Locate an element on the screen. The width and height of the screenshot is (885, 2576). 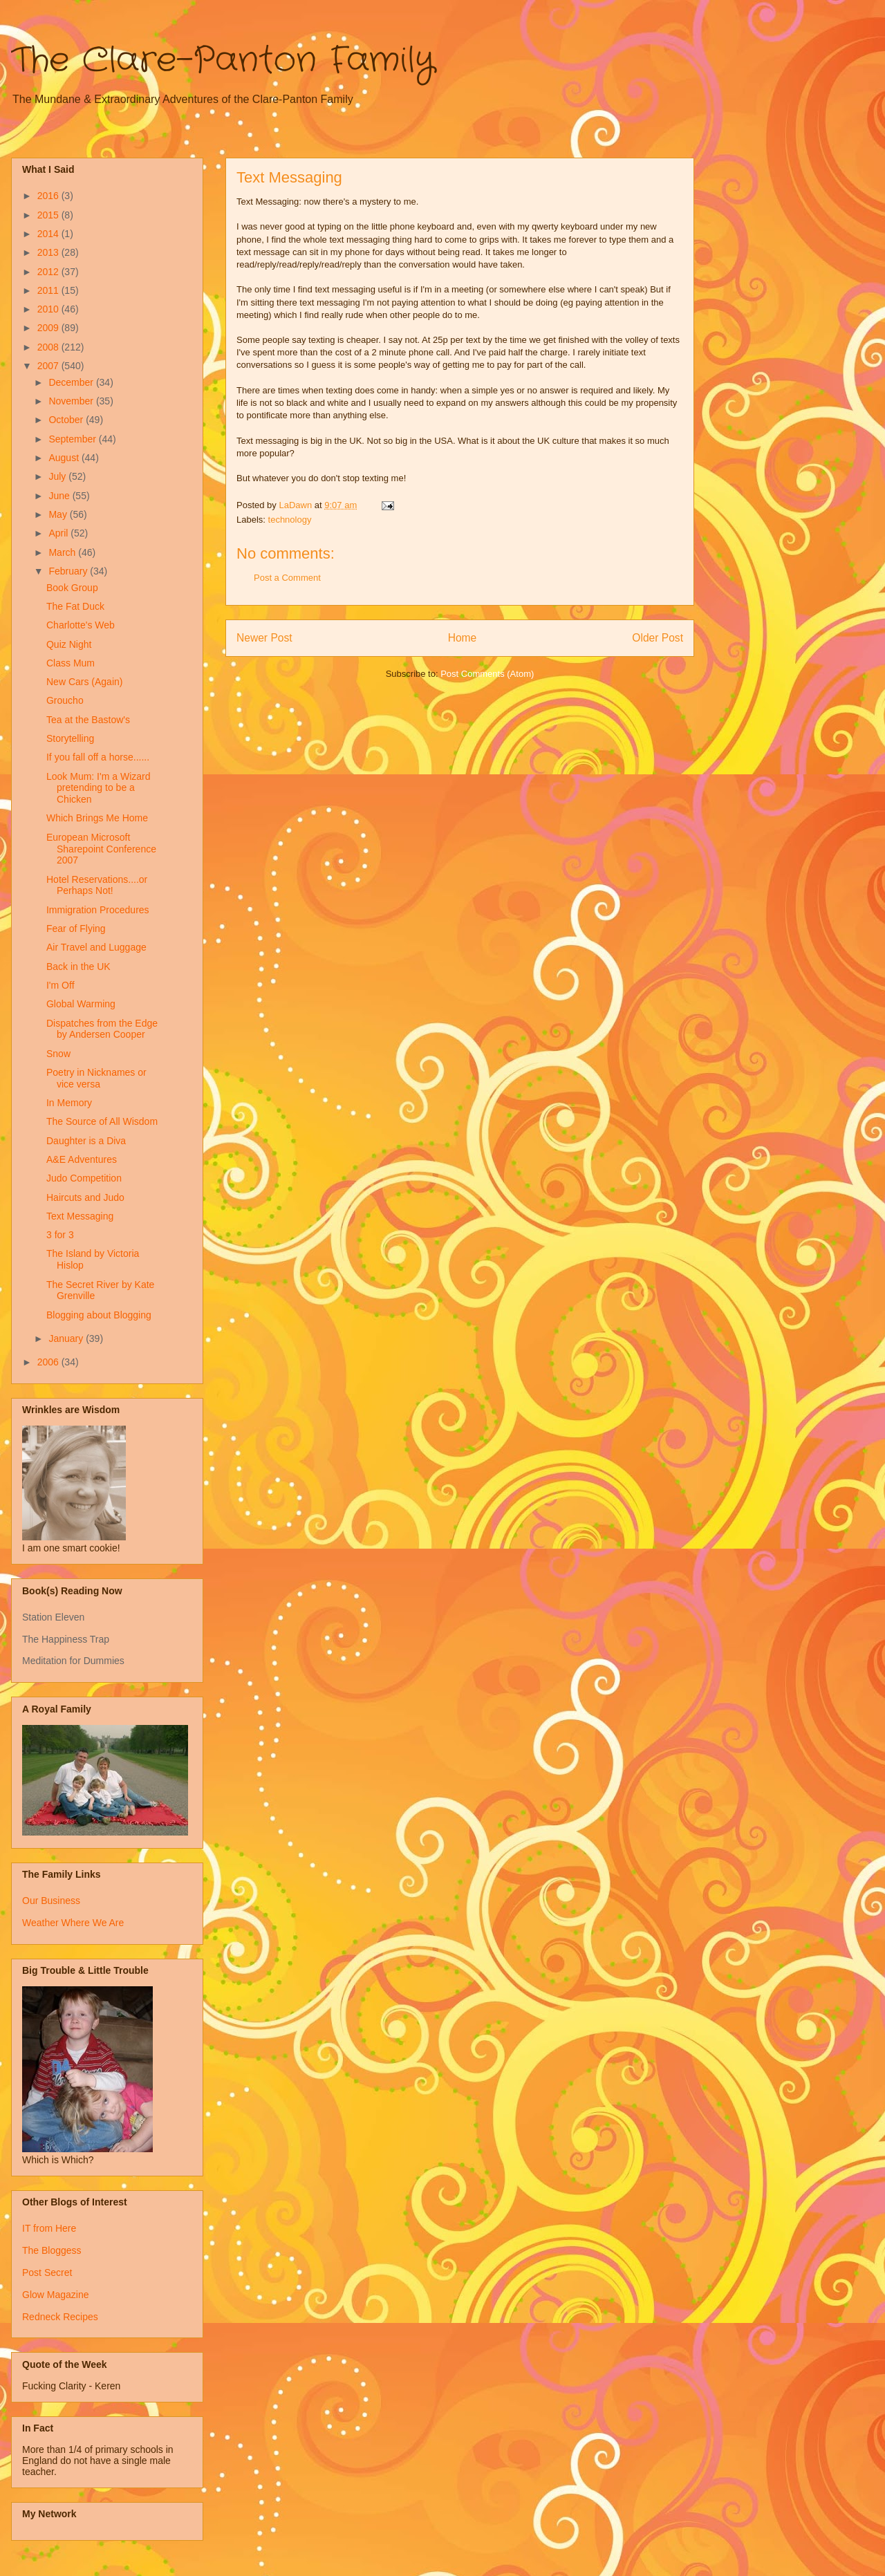
Hotel Reservations....or Perhaps Not! is located at coordinates (96, 885).